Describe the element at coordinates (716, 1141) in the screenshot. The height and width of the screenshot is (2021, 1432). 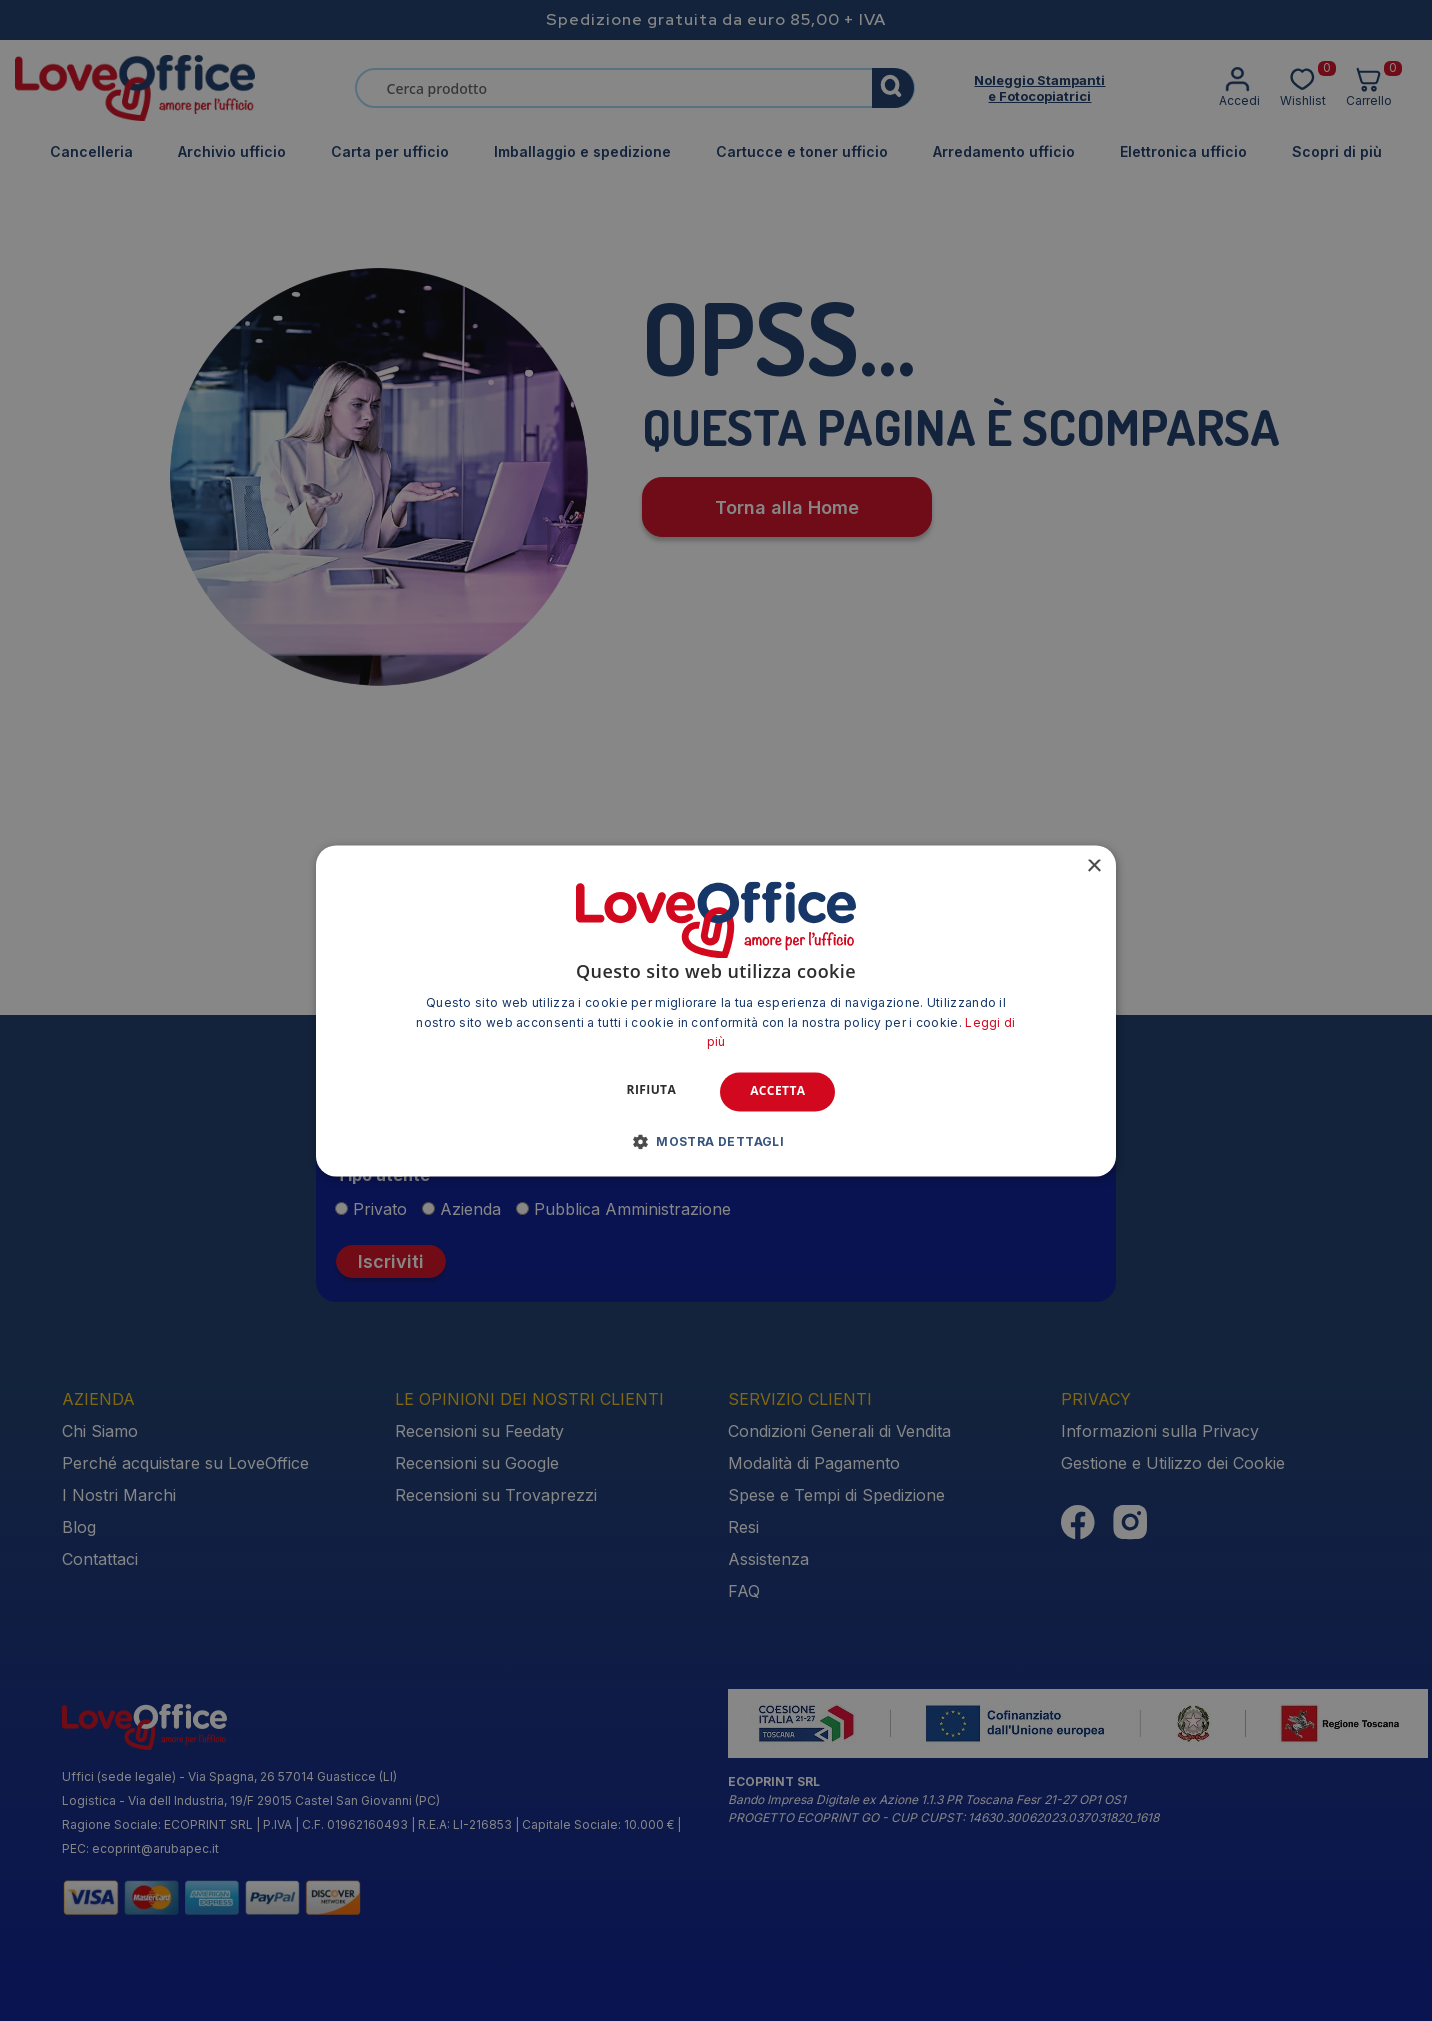
I see `[button]` at that location.